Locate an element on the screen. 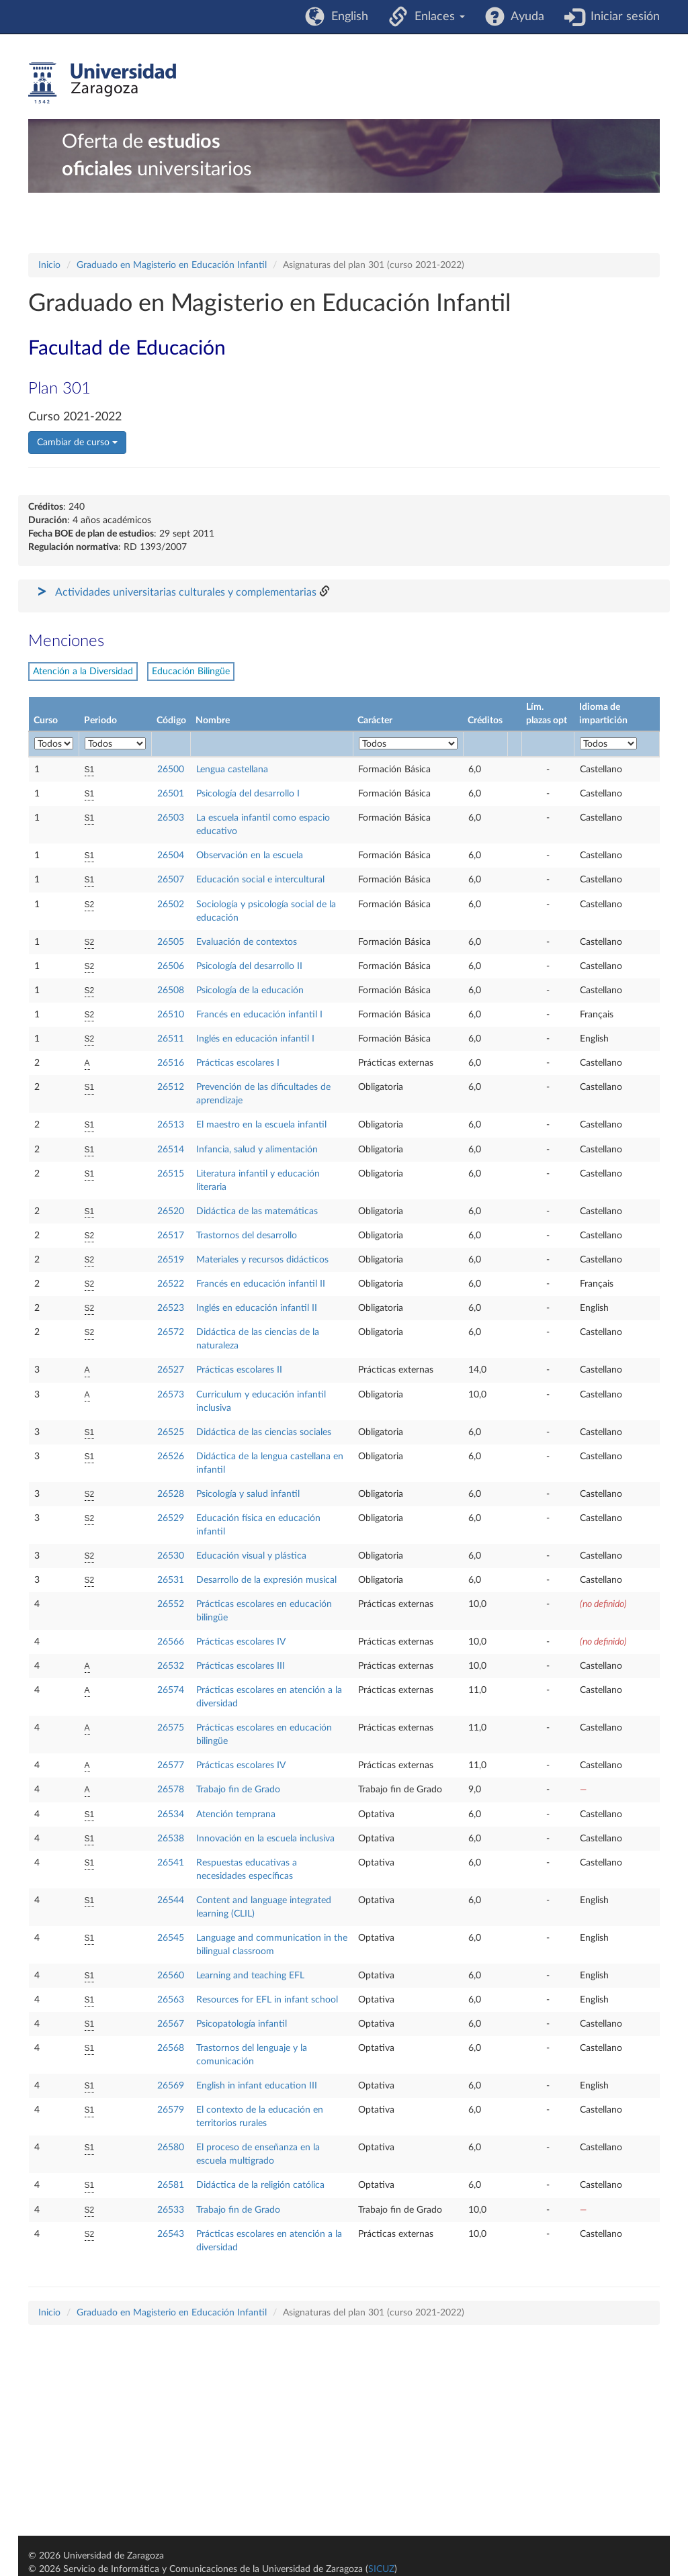 Image resolution: width=688 pixels, height=2576 pixels. 26531 is located at coordinates (170, 1580).